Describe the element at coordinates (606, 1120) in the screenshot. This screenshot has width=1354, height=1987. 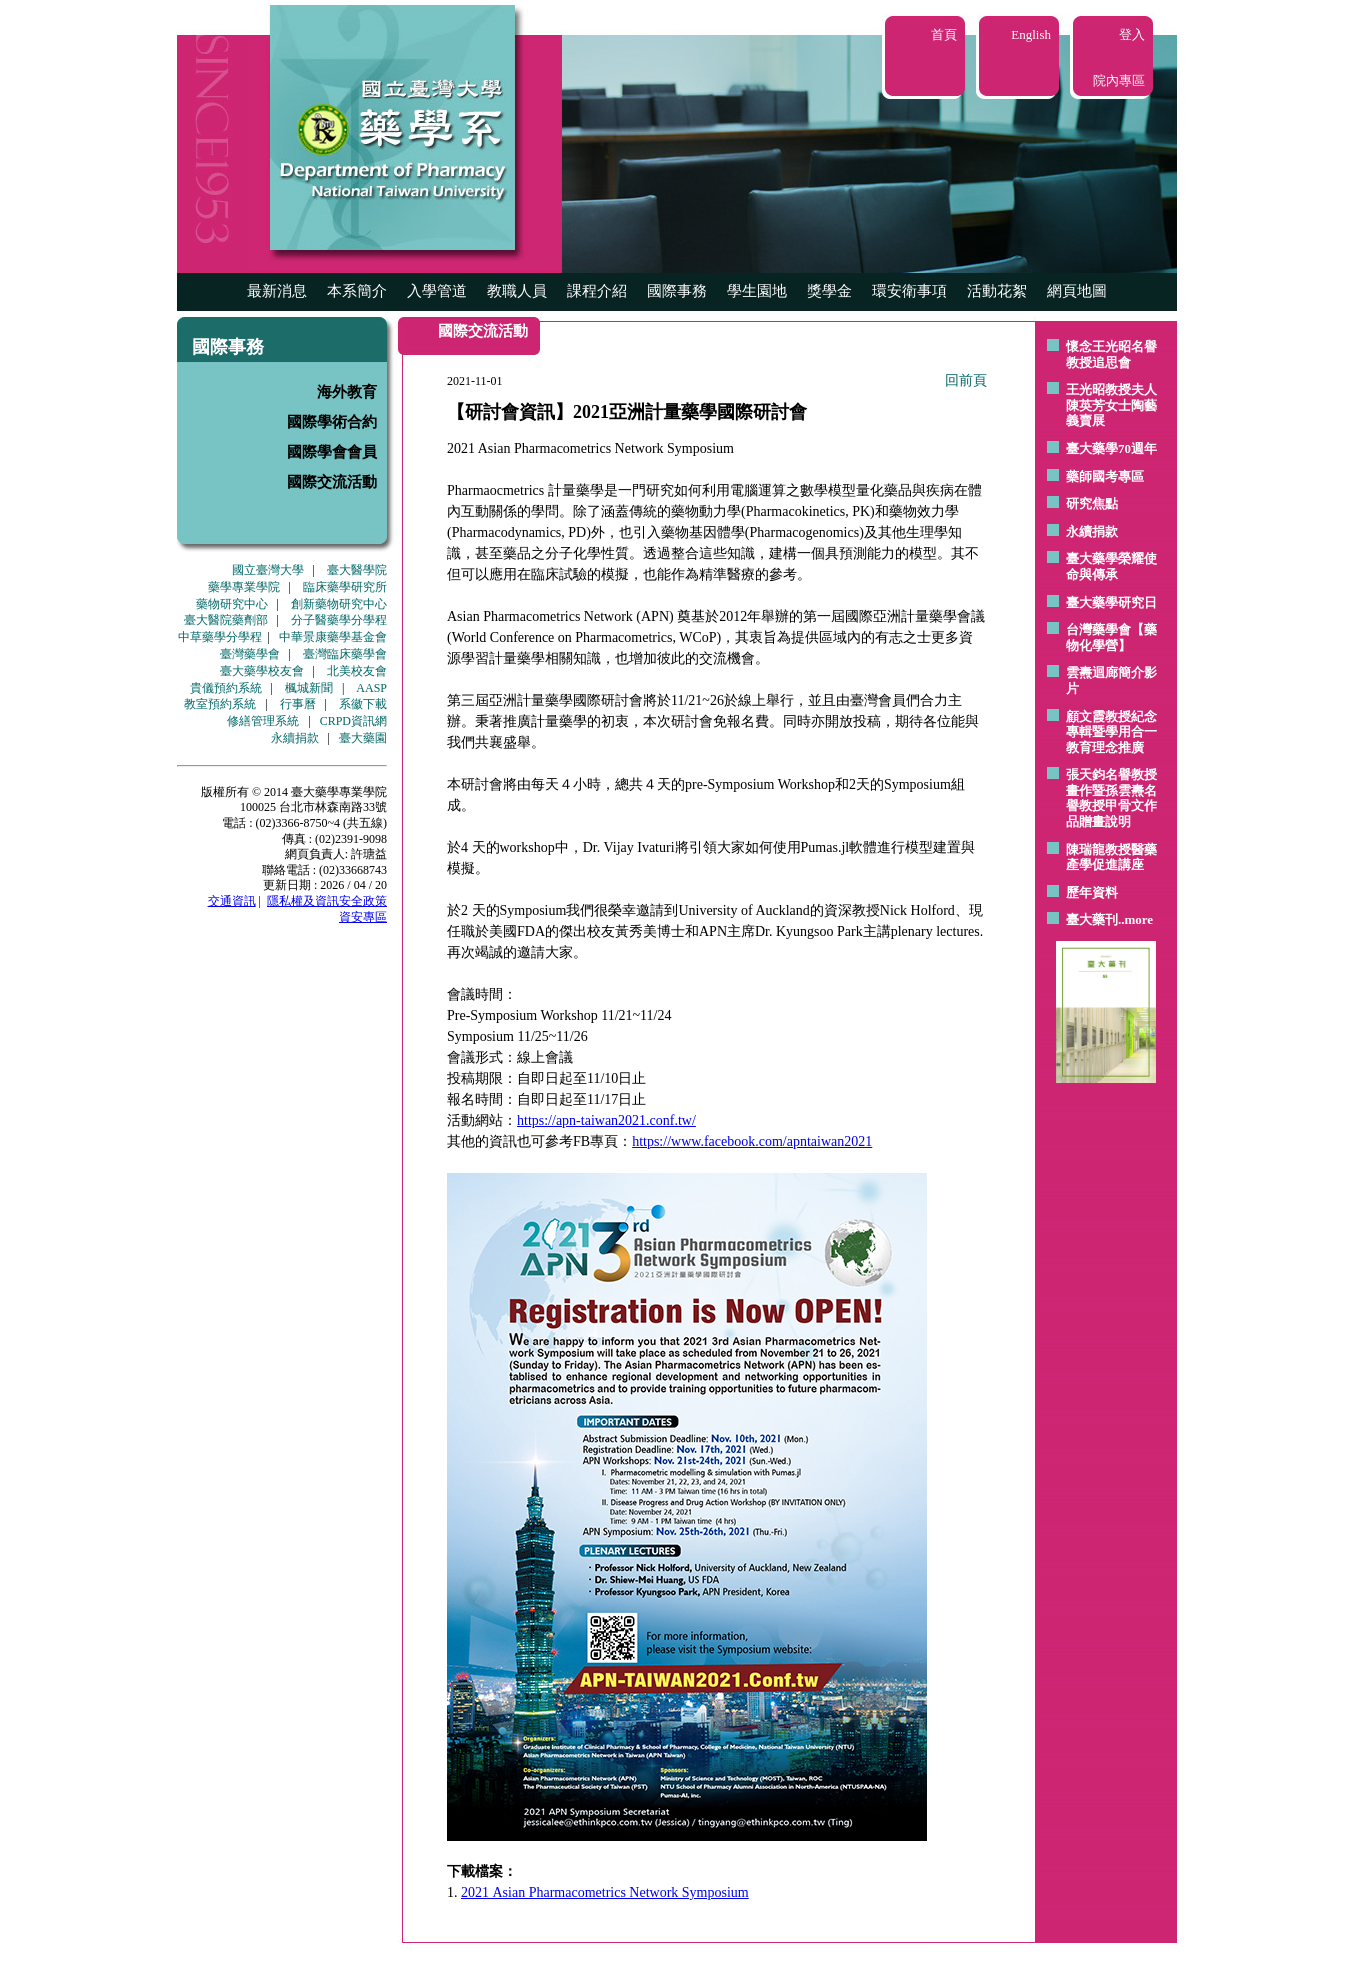
I see `https://apn-taiwan2021.conf.tw/` at that location.